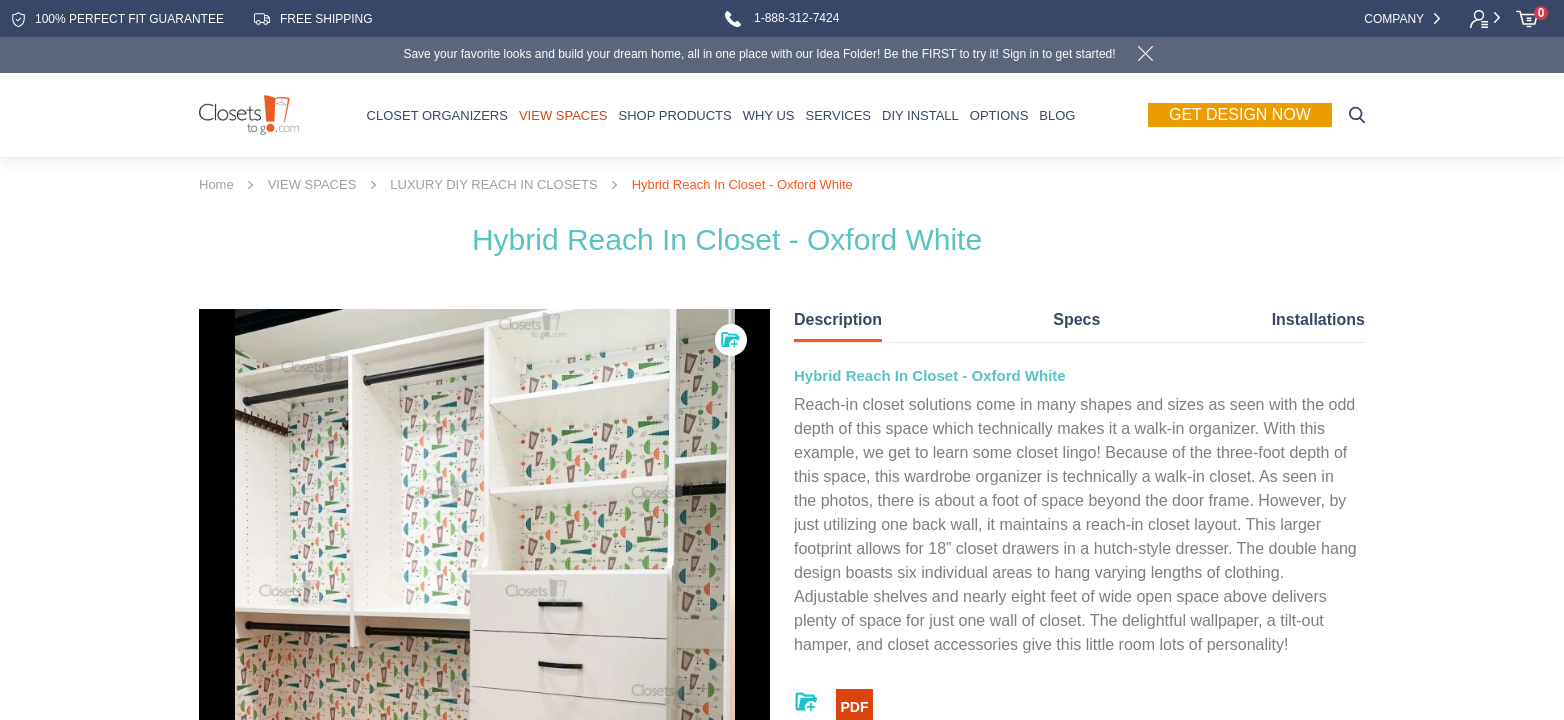 The width and height of the screenshot is (1564, 720). Describe the element at coordinates (999, 115) in the screenshot. I see `OPTIONS` at that location.